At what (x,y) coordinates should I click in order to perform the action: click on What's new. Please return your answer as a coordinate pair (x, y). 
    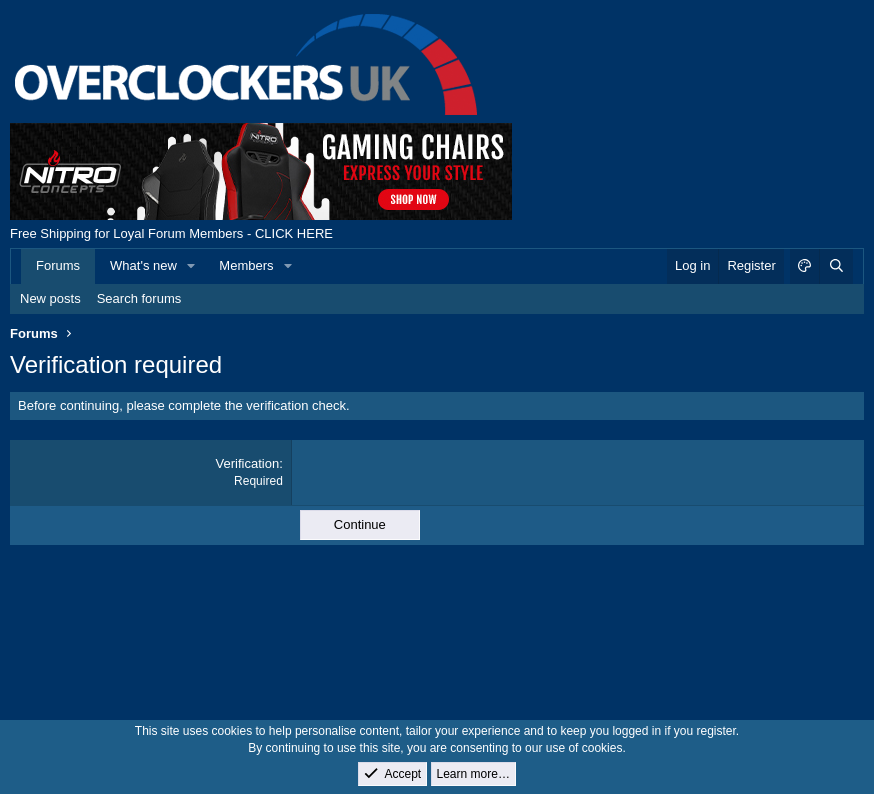
    Looking at the image, I should click on (143, 265).